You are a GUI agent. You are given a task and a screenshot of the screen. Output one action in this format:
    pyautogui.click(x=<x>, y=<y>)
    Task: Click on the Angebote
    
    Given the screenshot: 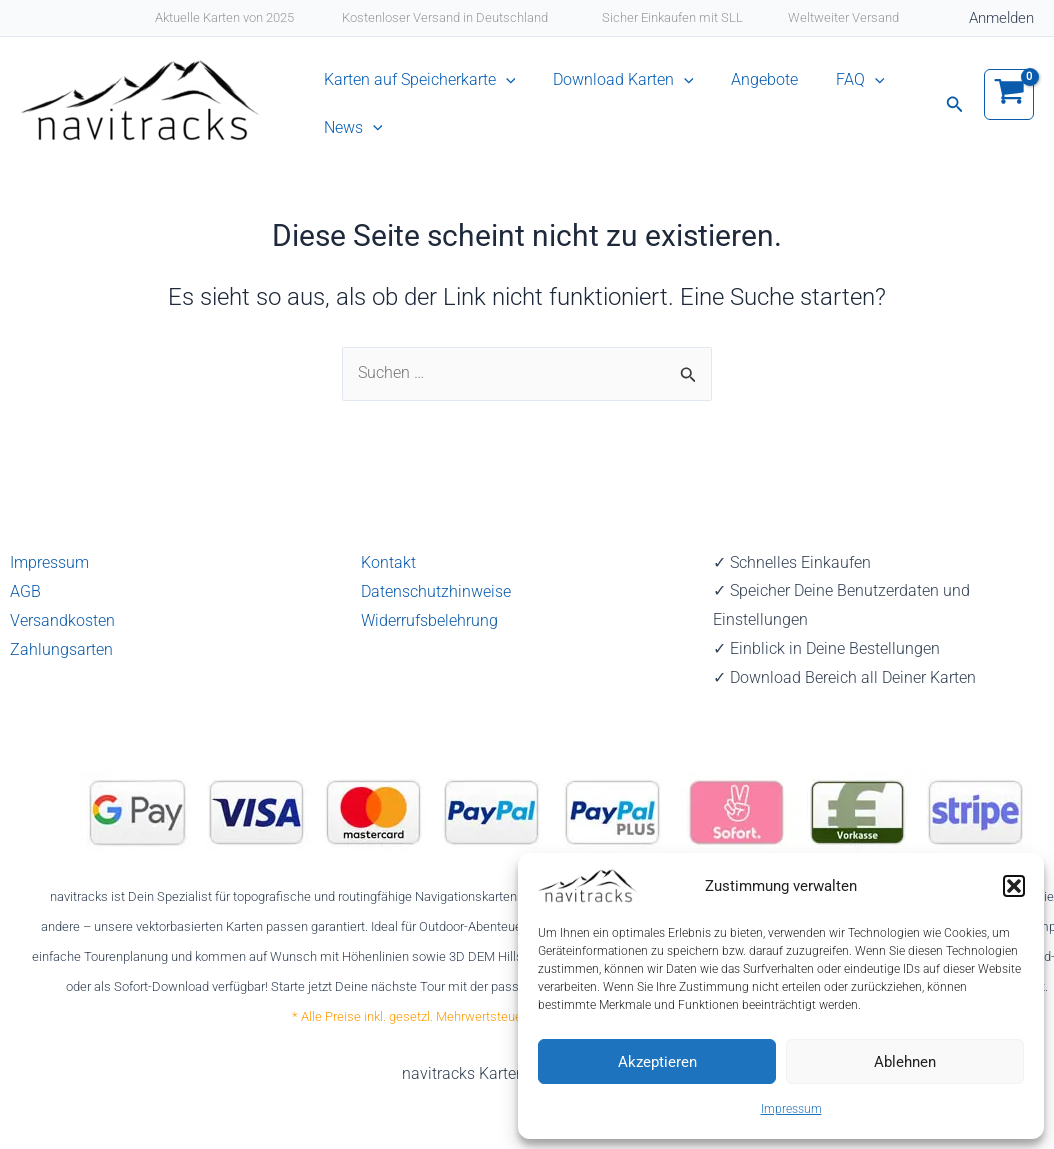 What is the action you would take?
    pyautogui.click(x=739, y=88)
    